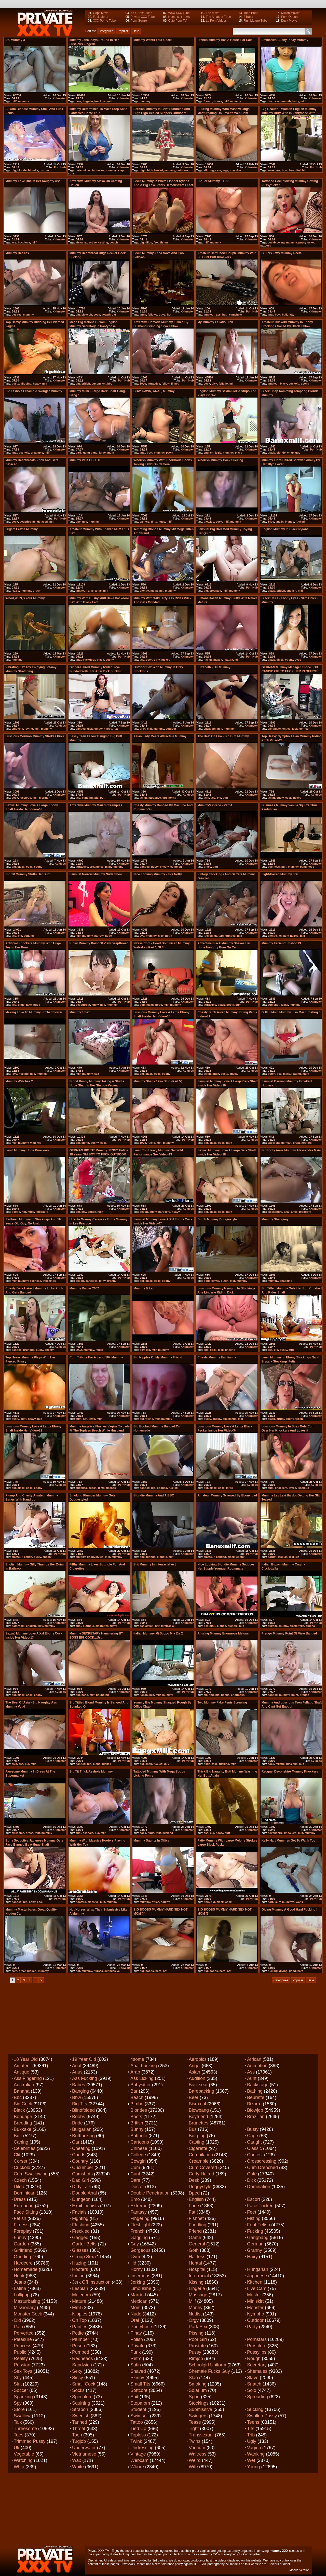 The width and height of the screenshot is (326, 2576). Describe the element at coordinates (19, 2275) in the screenshot. I see `Hunk` at that location.